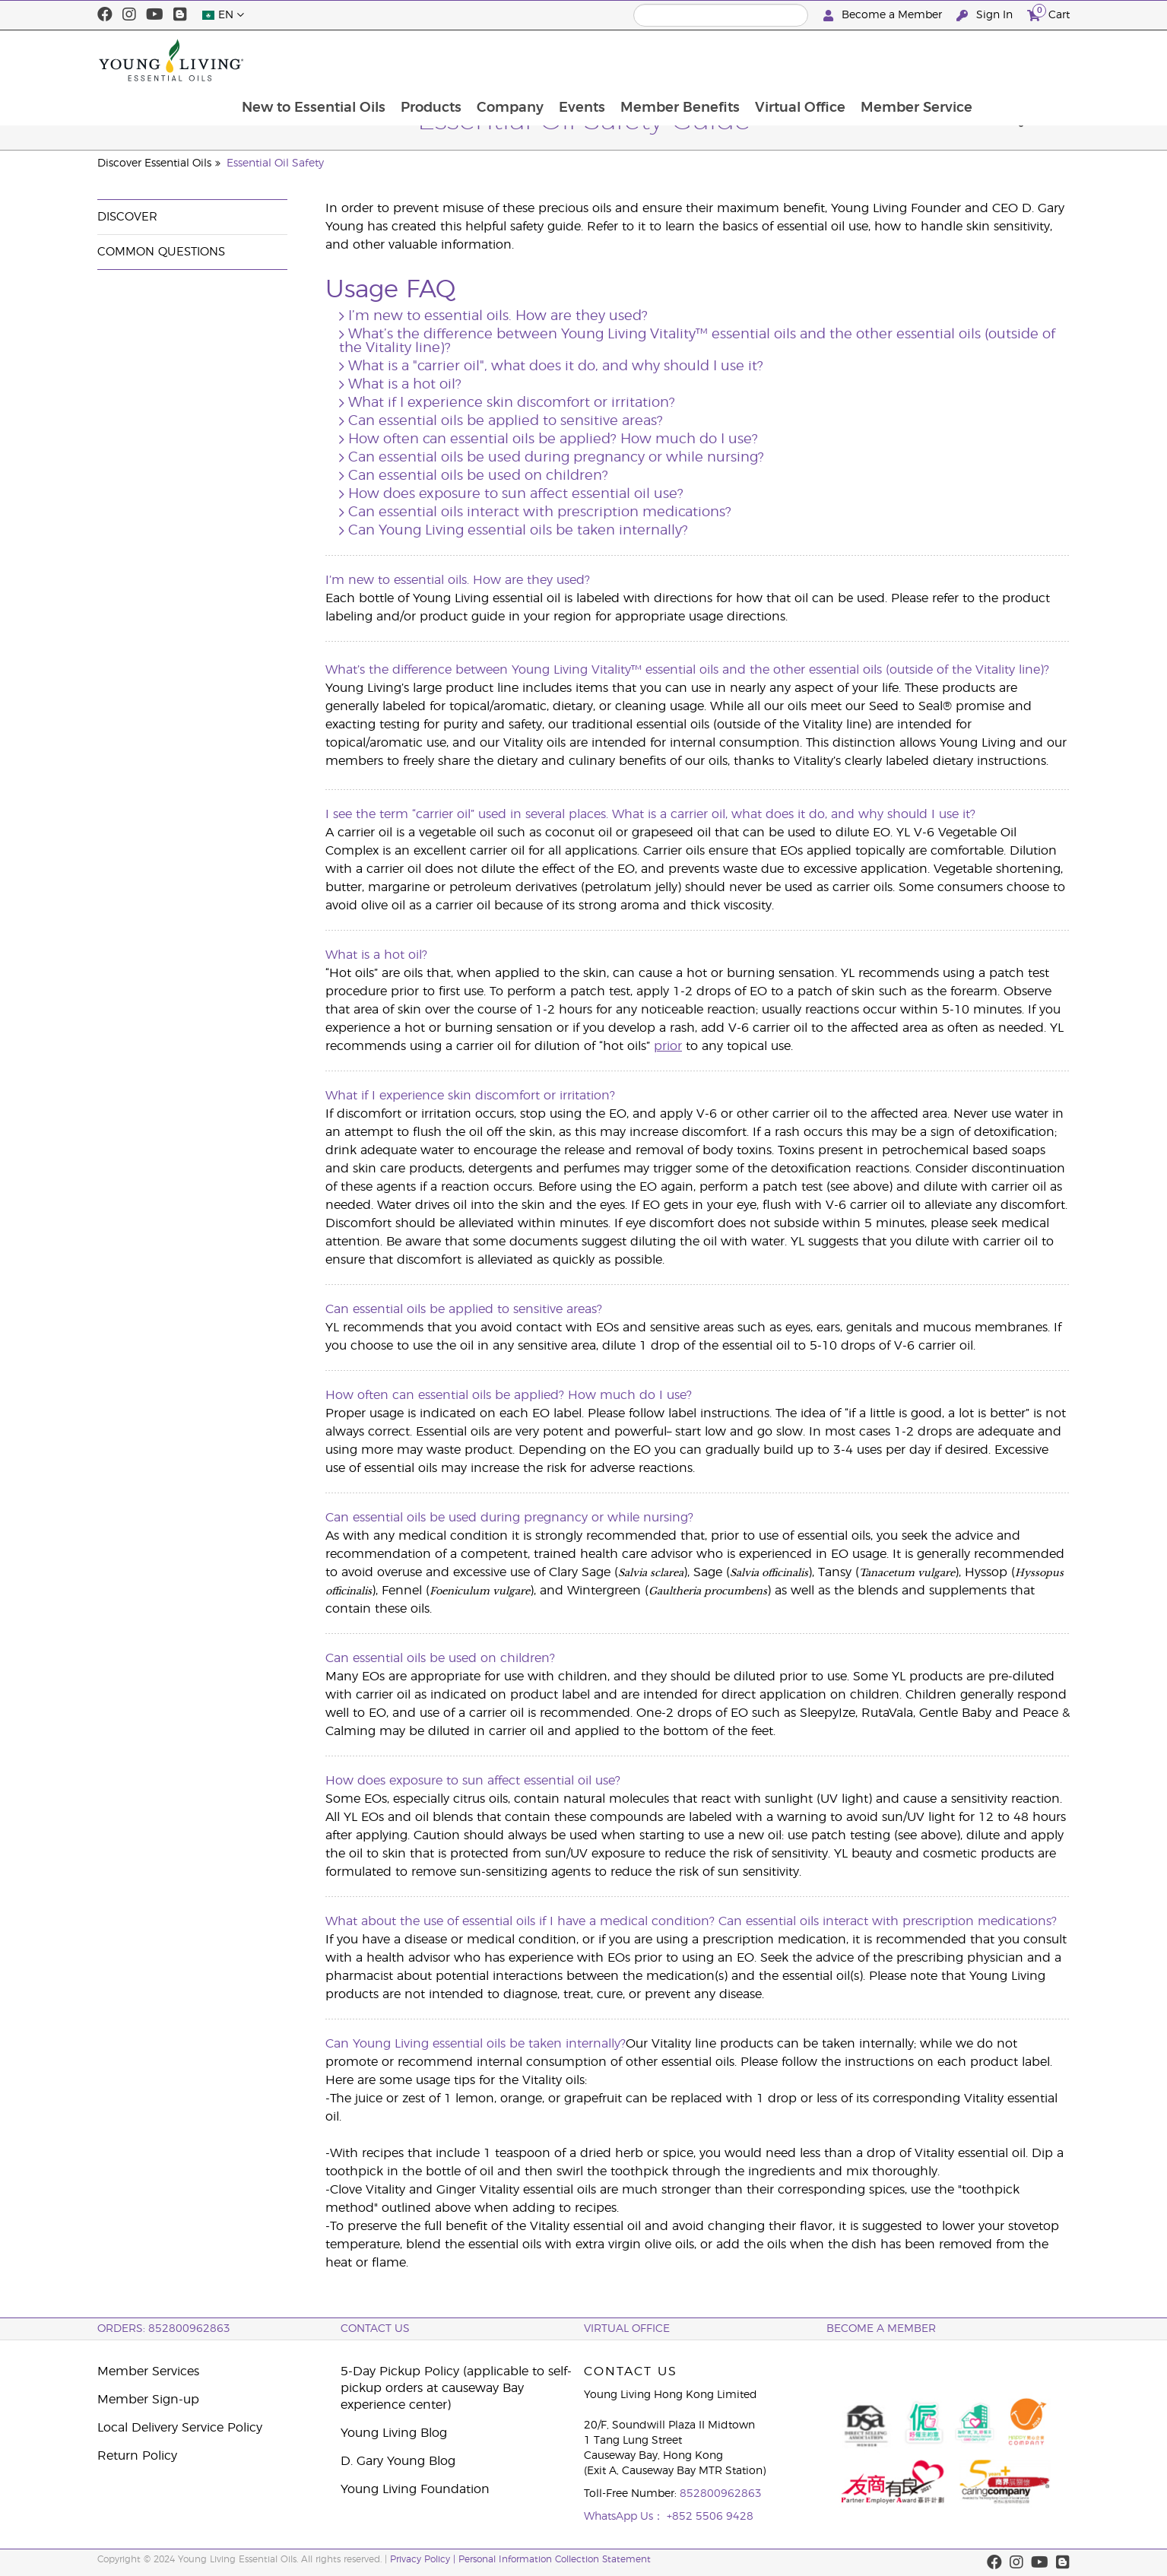 The image size is (1167, 2576). Describe the element at coordinates (515, 494) in the screenshot. I see `How does exposure to sun affect essential oil use?` at that location.